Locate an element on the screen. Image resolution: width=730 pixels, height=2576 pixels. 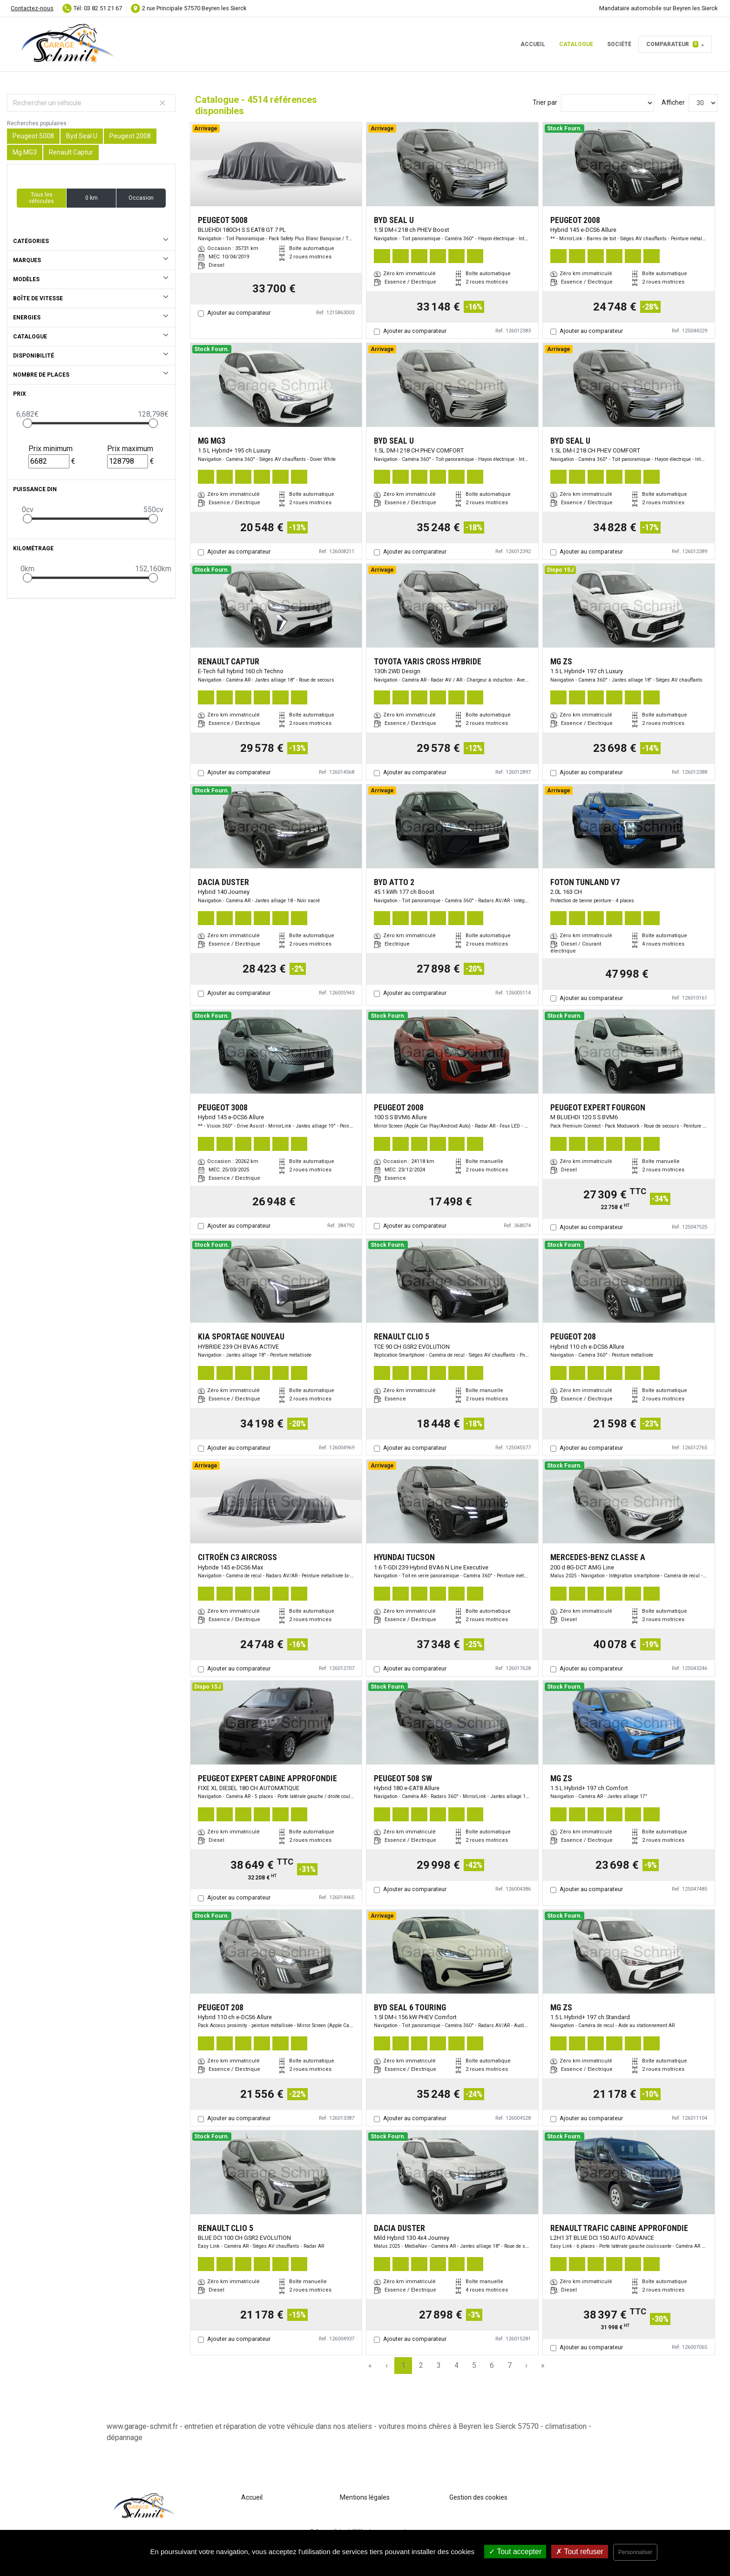
Mg MG3 is located at coordinates (25, 152).